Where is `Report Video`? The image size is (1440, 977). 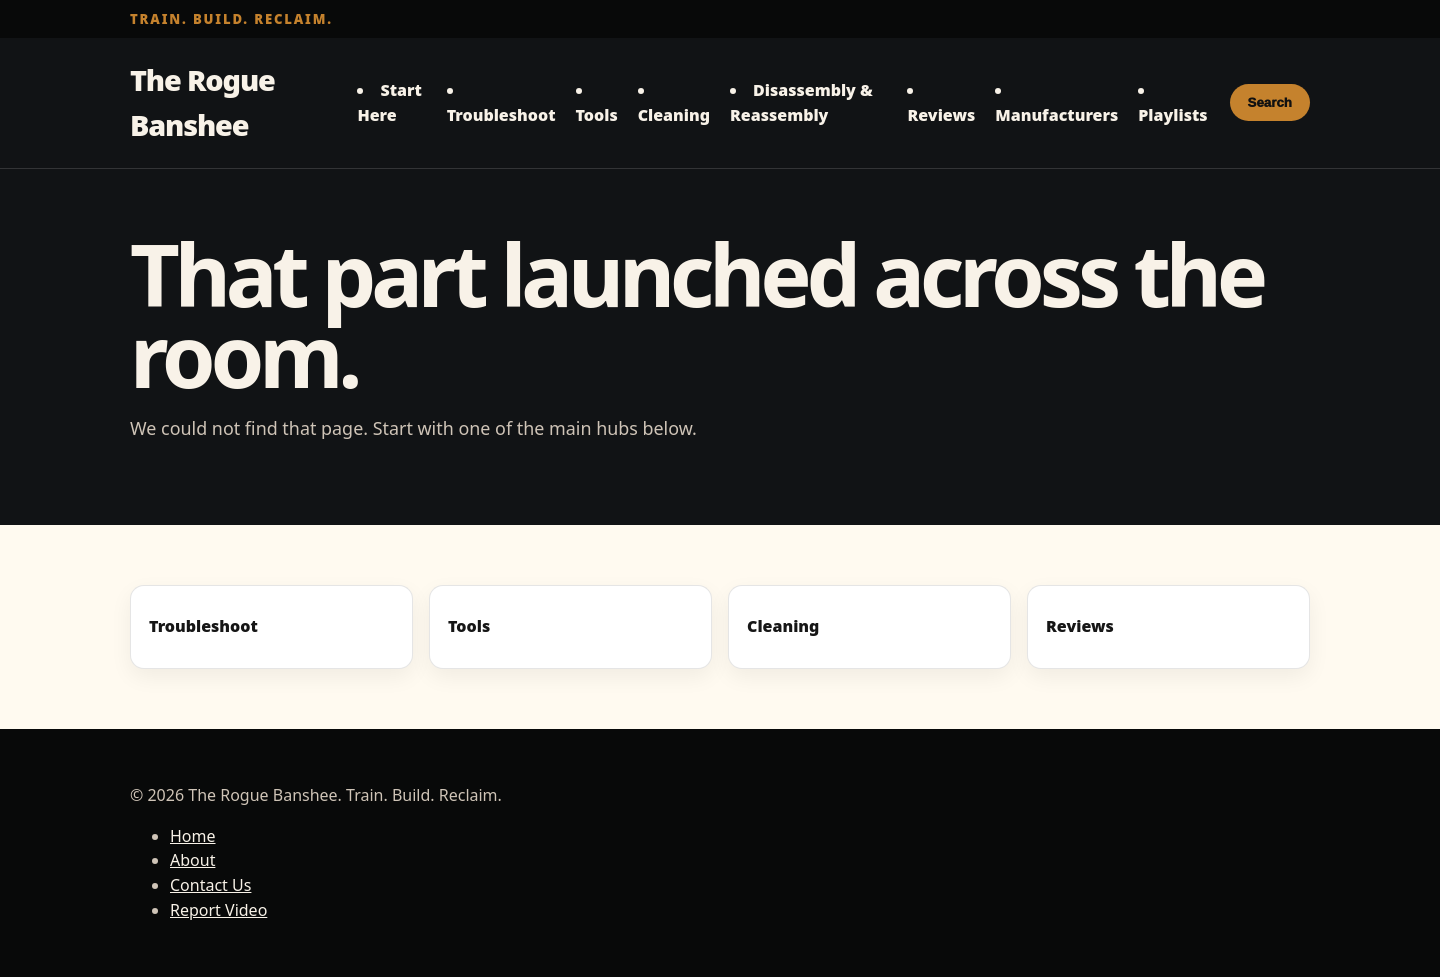 Report Video is located at coordinates (218, 910).